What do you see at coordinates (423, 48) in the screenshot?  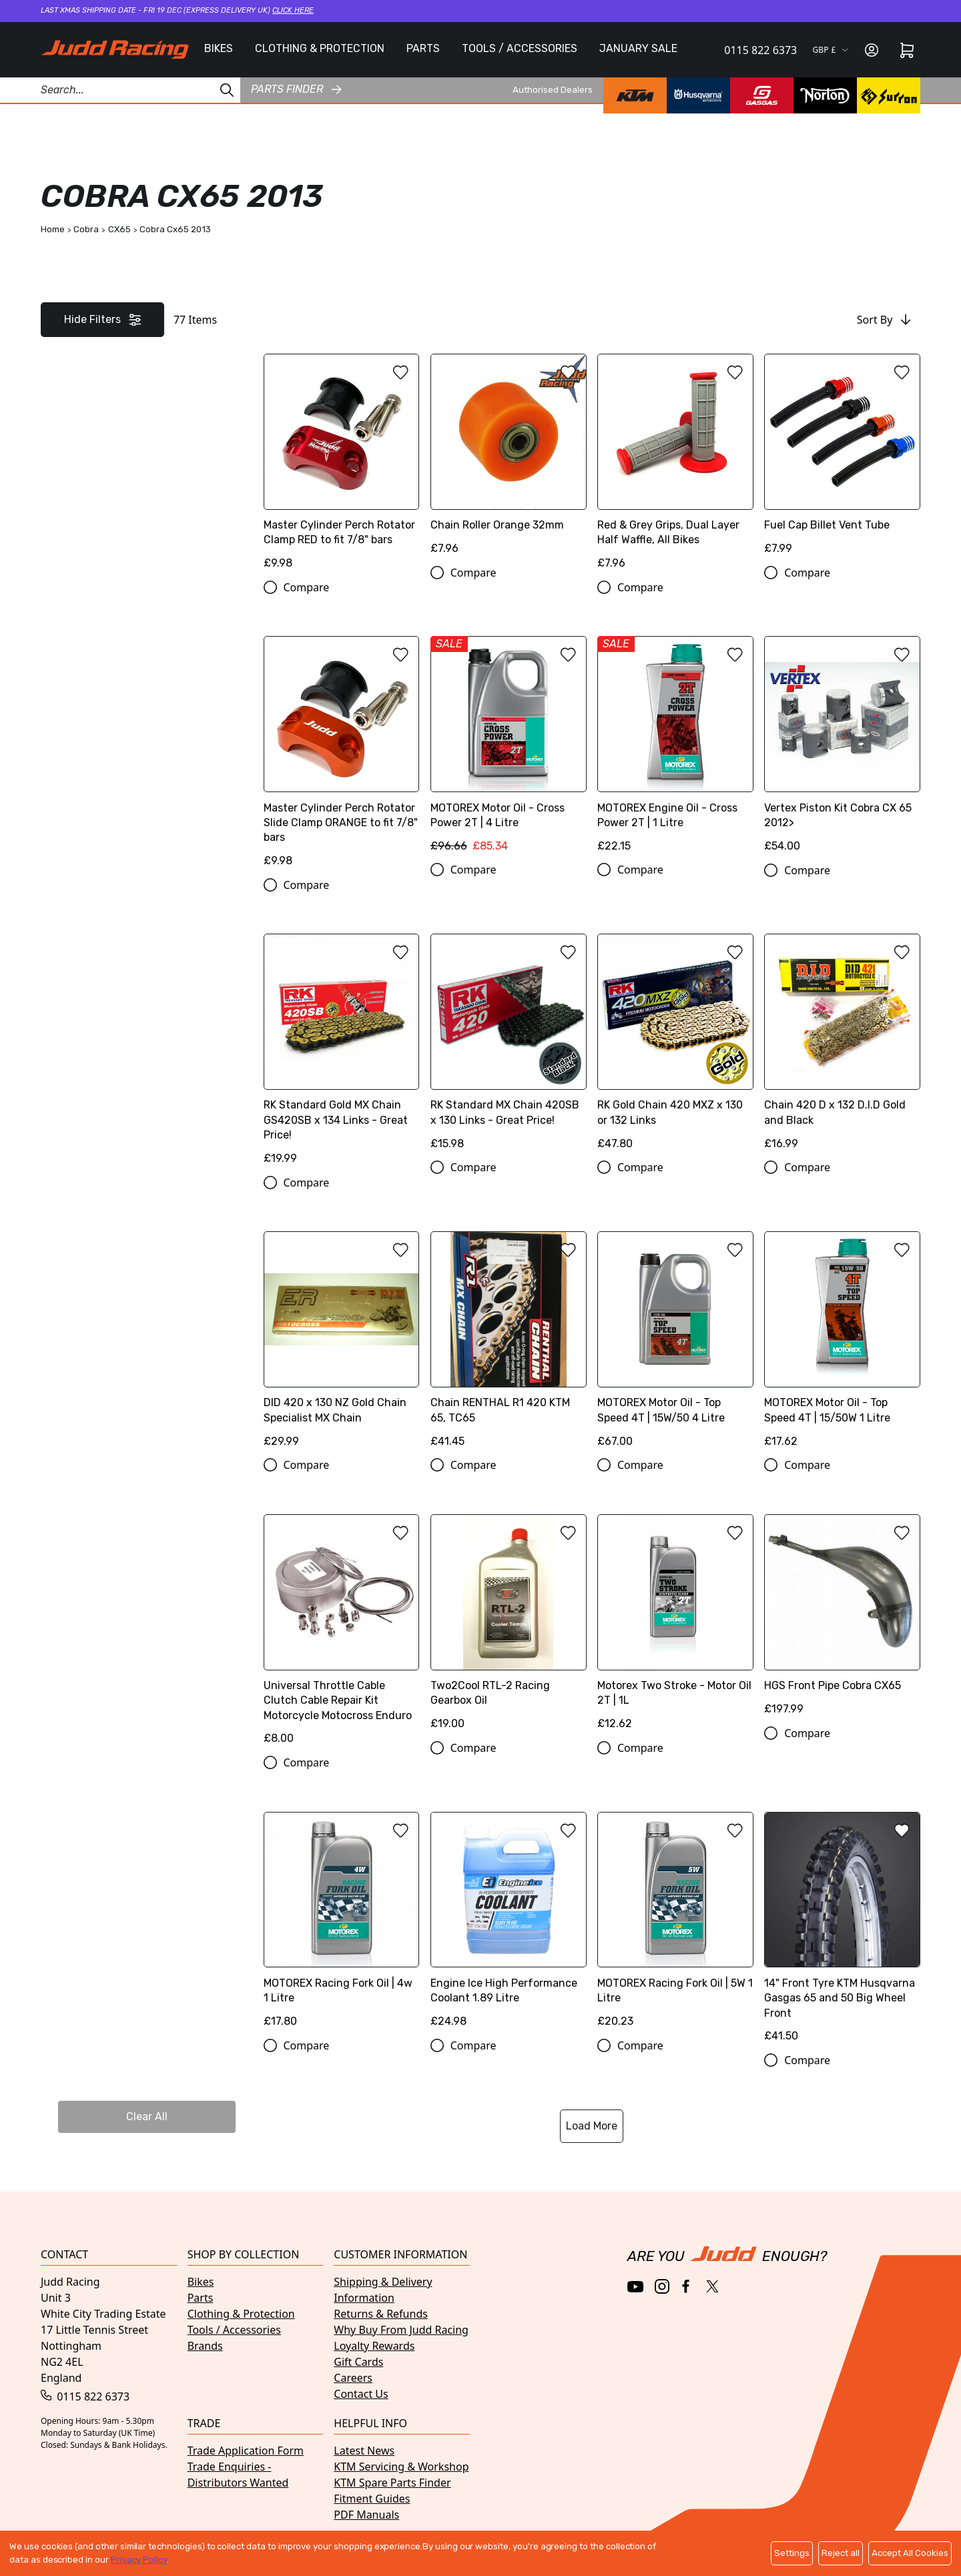 I see `PARTS` at bounding box center [423, 48].